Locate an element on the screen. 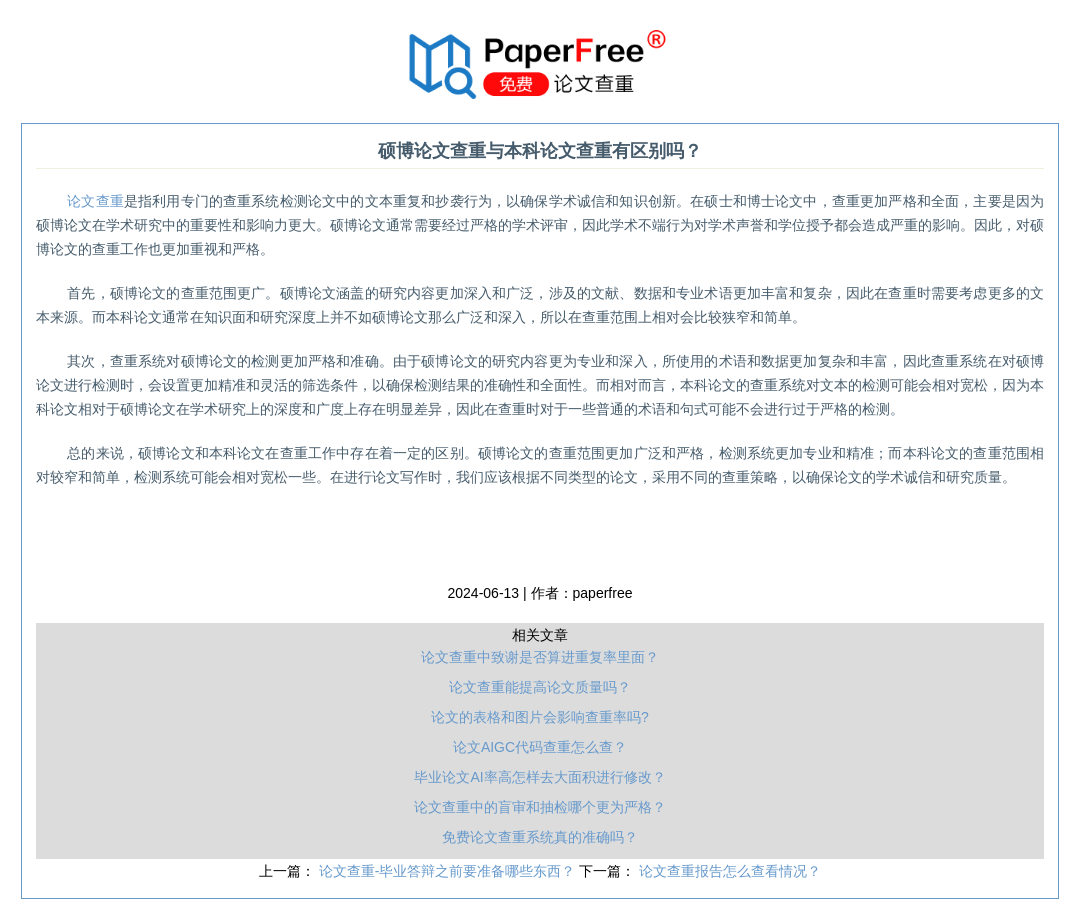 This screenshot has height=919, width=1080. 论文查重能提高论文质量吗？ is located at coordinates (540, 687).